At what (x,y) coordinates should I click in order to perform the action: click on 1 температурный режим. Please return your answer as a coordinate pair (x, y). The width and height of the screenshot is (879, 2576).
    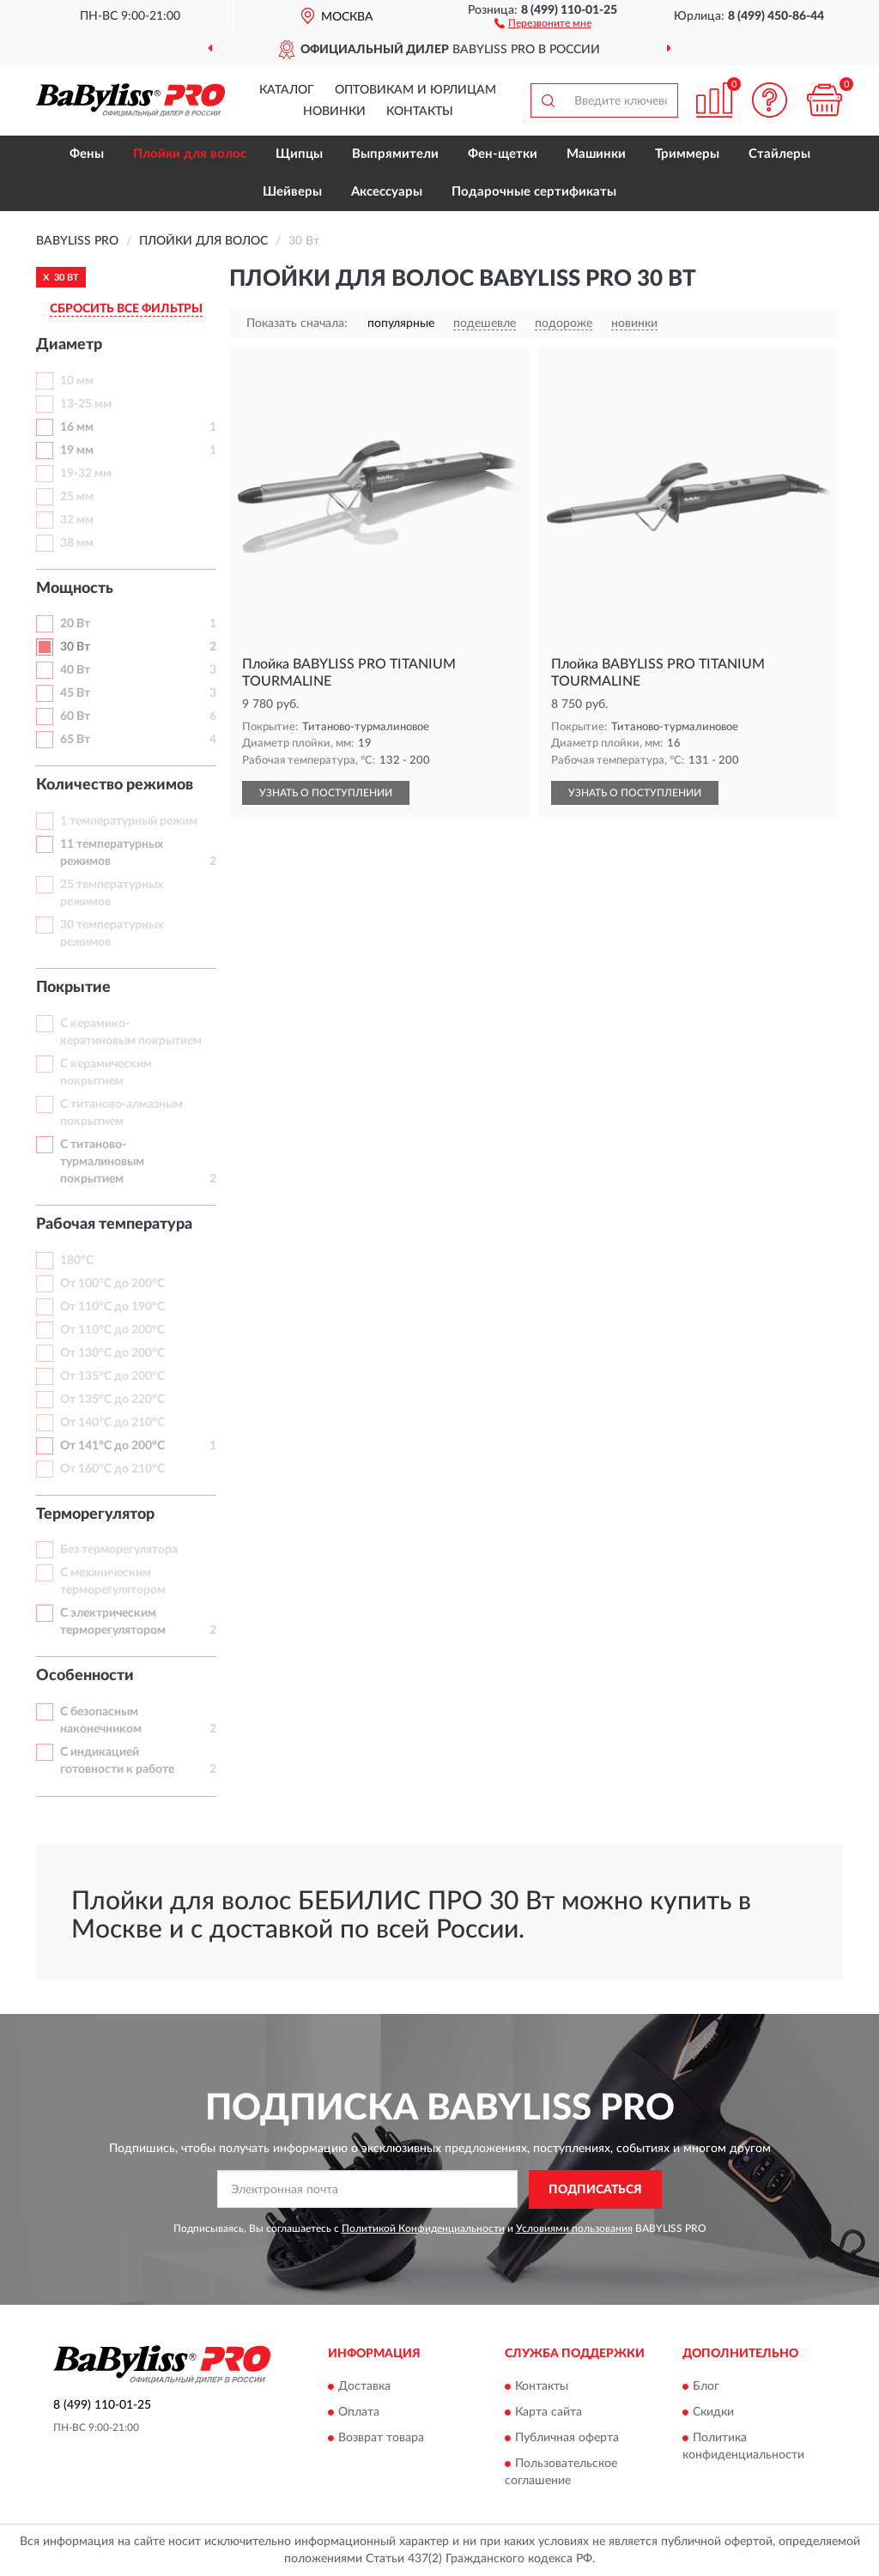
    Looking at the image, I should click on (128, 821).